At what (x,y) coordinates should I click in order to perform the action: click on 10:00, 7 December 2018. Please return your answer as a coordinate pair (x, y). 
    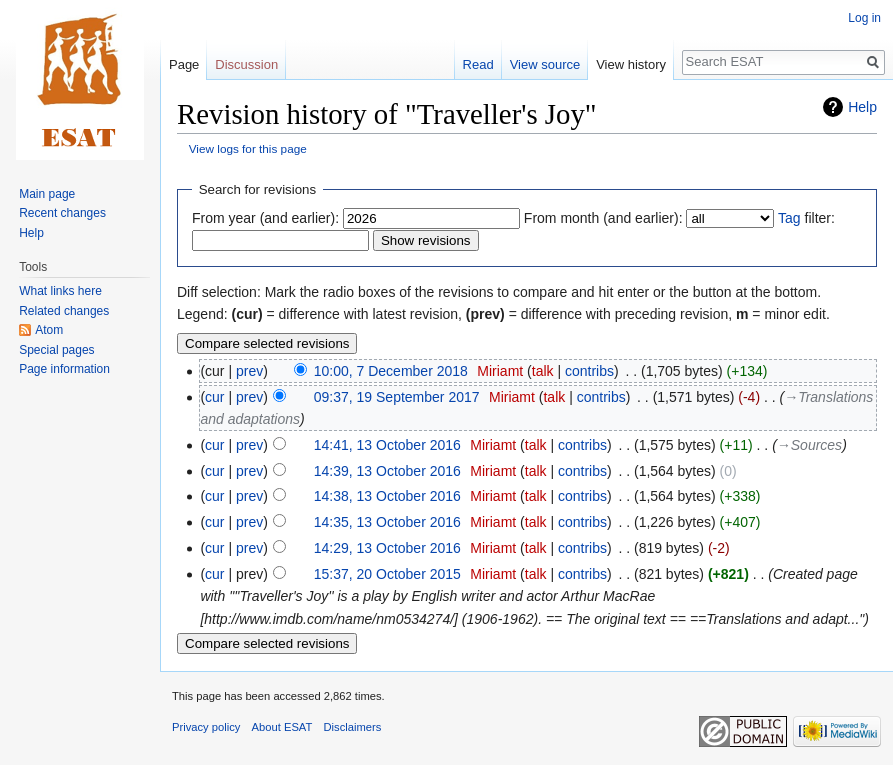
    Looking at the image, I should click on (391, 371).